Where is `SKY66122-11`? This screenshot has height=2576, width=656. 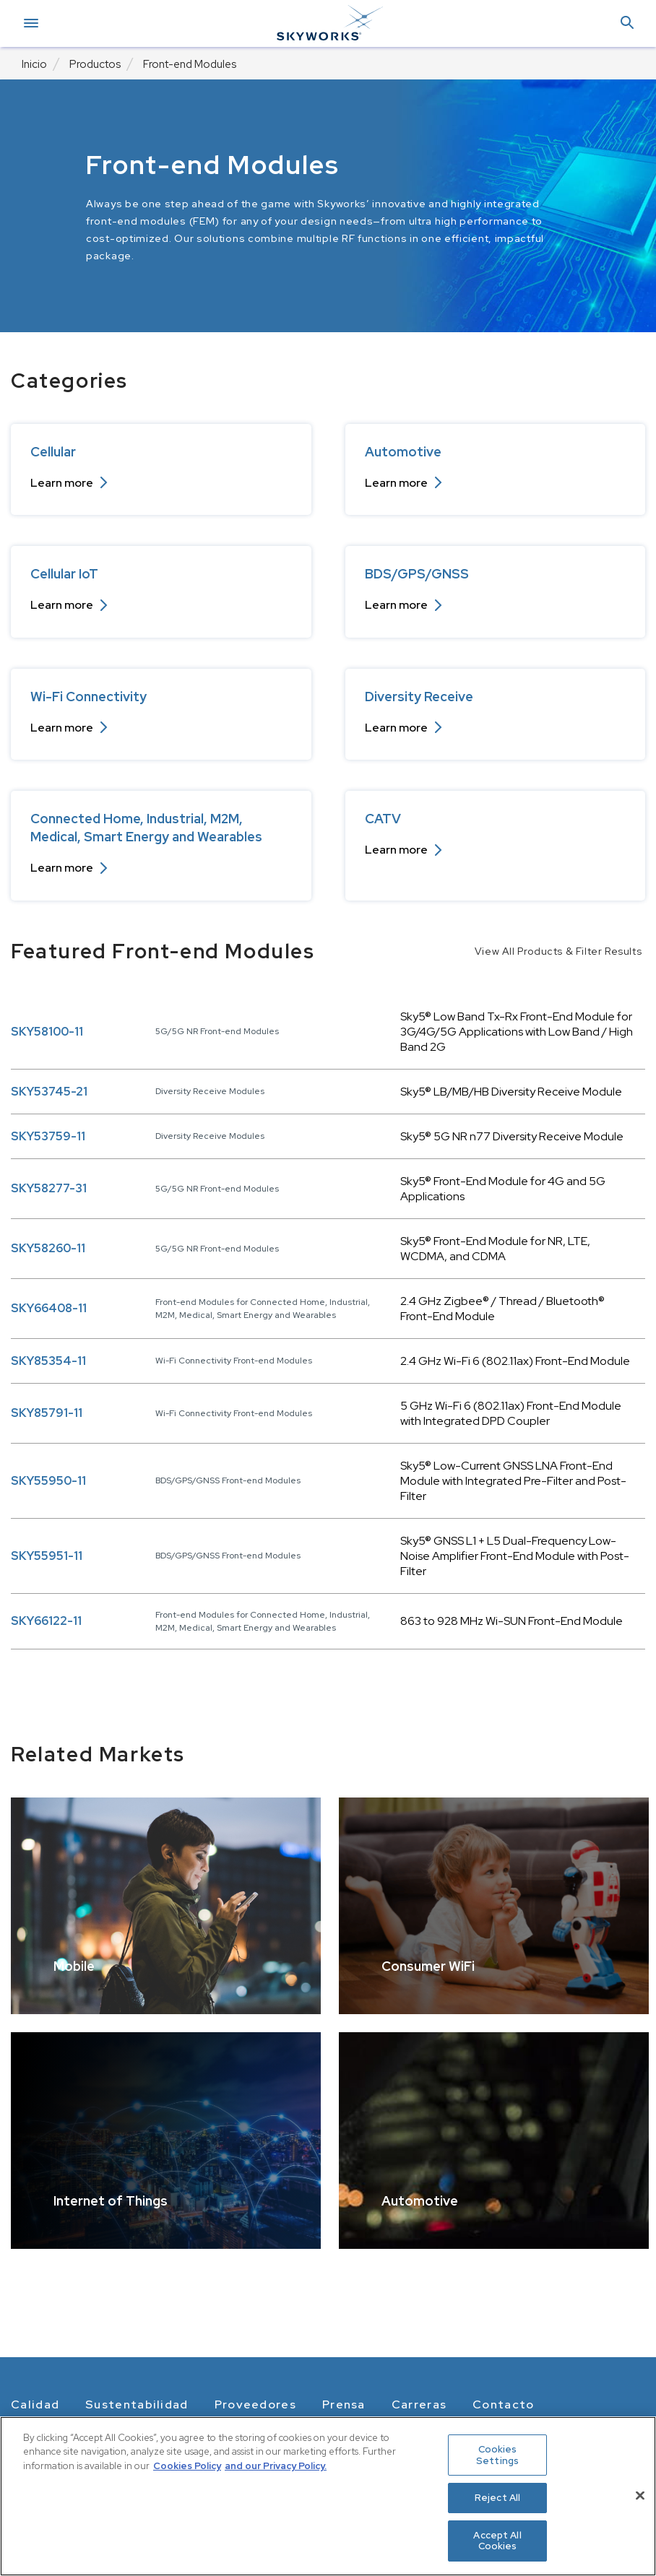 SKY66122-11 is located at coordinates (46, 1621).